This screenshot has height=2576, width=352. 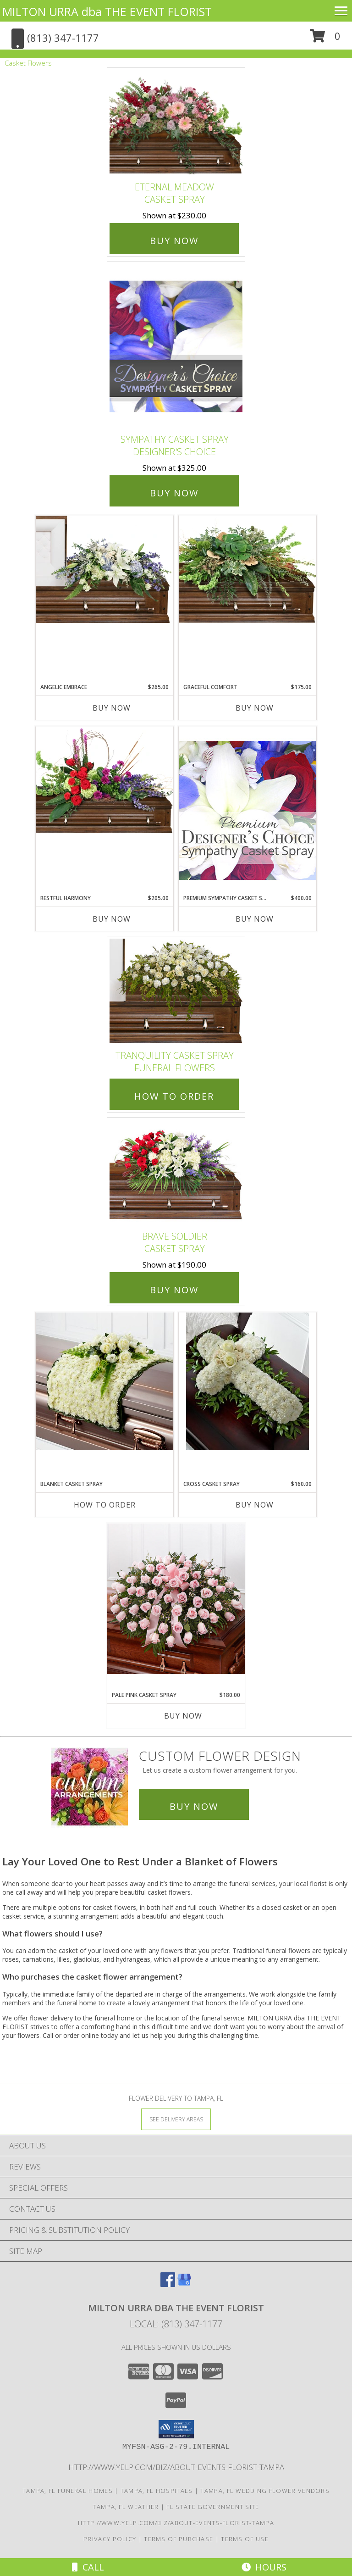 What do you see at coordinates (247, 810) in the screenshot?
I see `[View Premium Sympathy Casket Spray Premium Designer's Choice Info]` at bounding box center [247, 810].